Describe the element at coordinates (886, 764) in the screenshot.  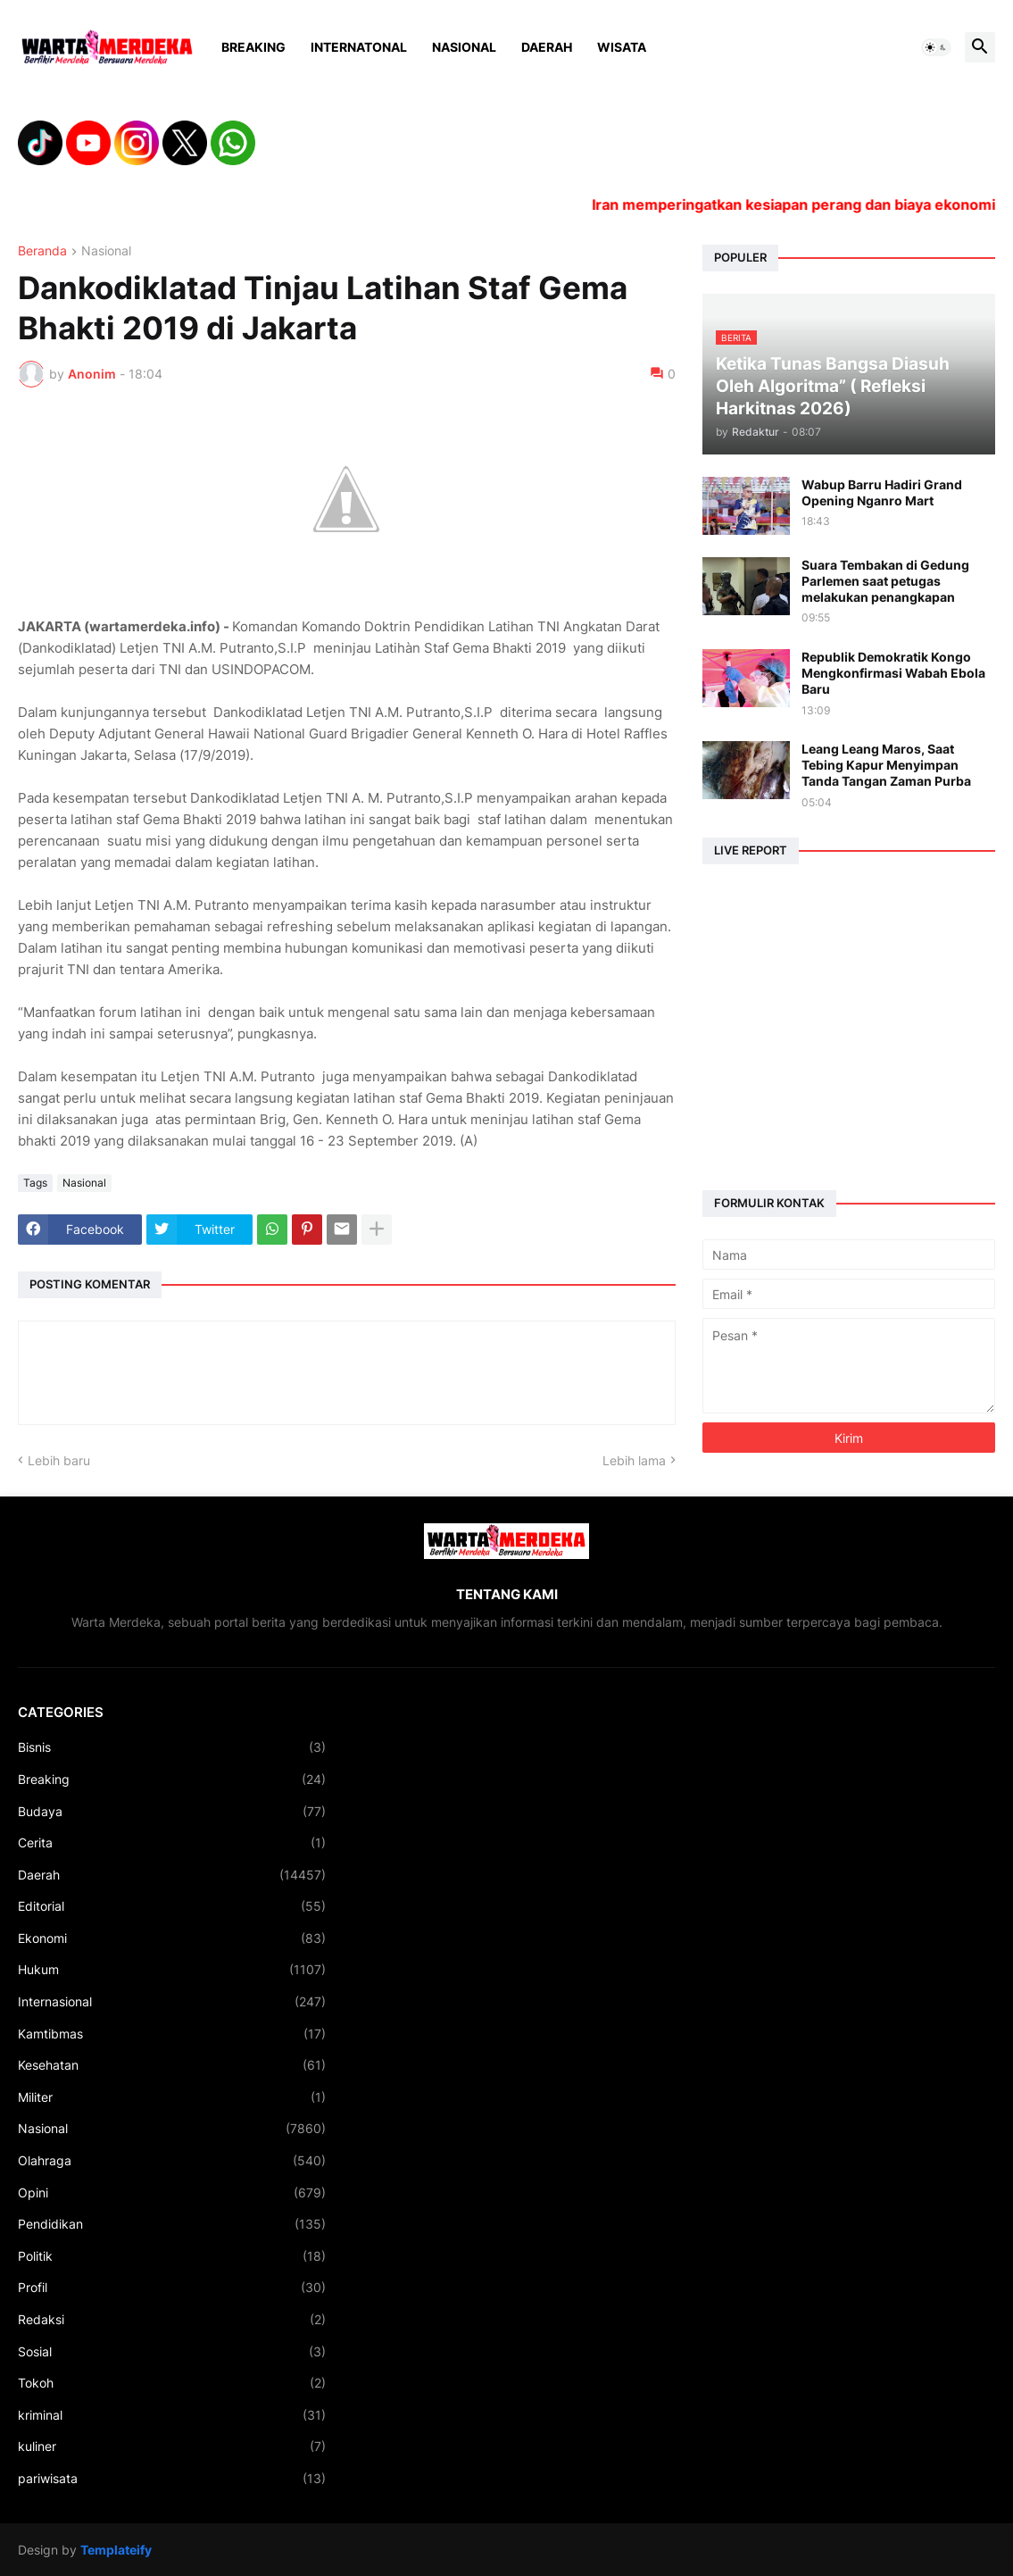
I see `Leang Leang Maros, Saat Tebing Kapur Menyimpan Tanda Tangan Zaman Purba` at that location.